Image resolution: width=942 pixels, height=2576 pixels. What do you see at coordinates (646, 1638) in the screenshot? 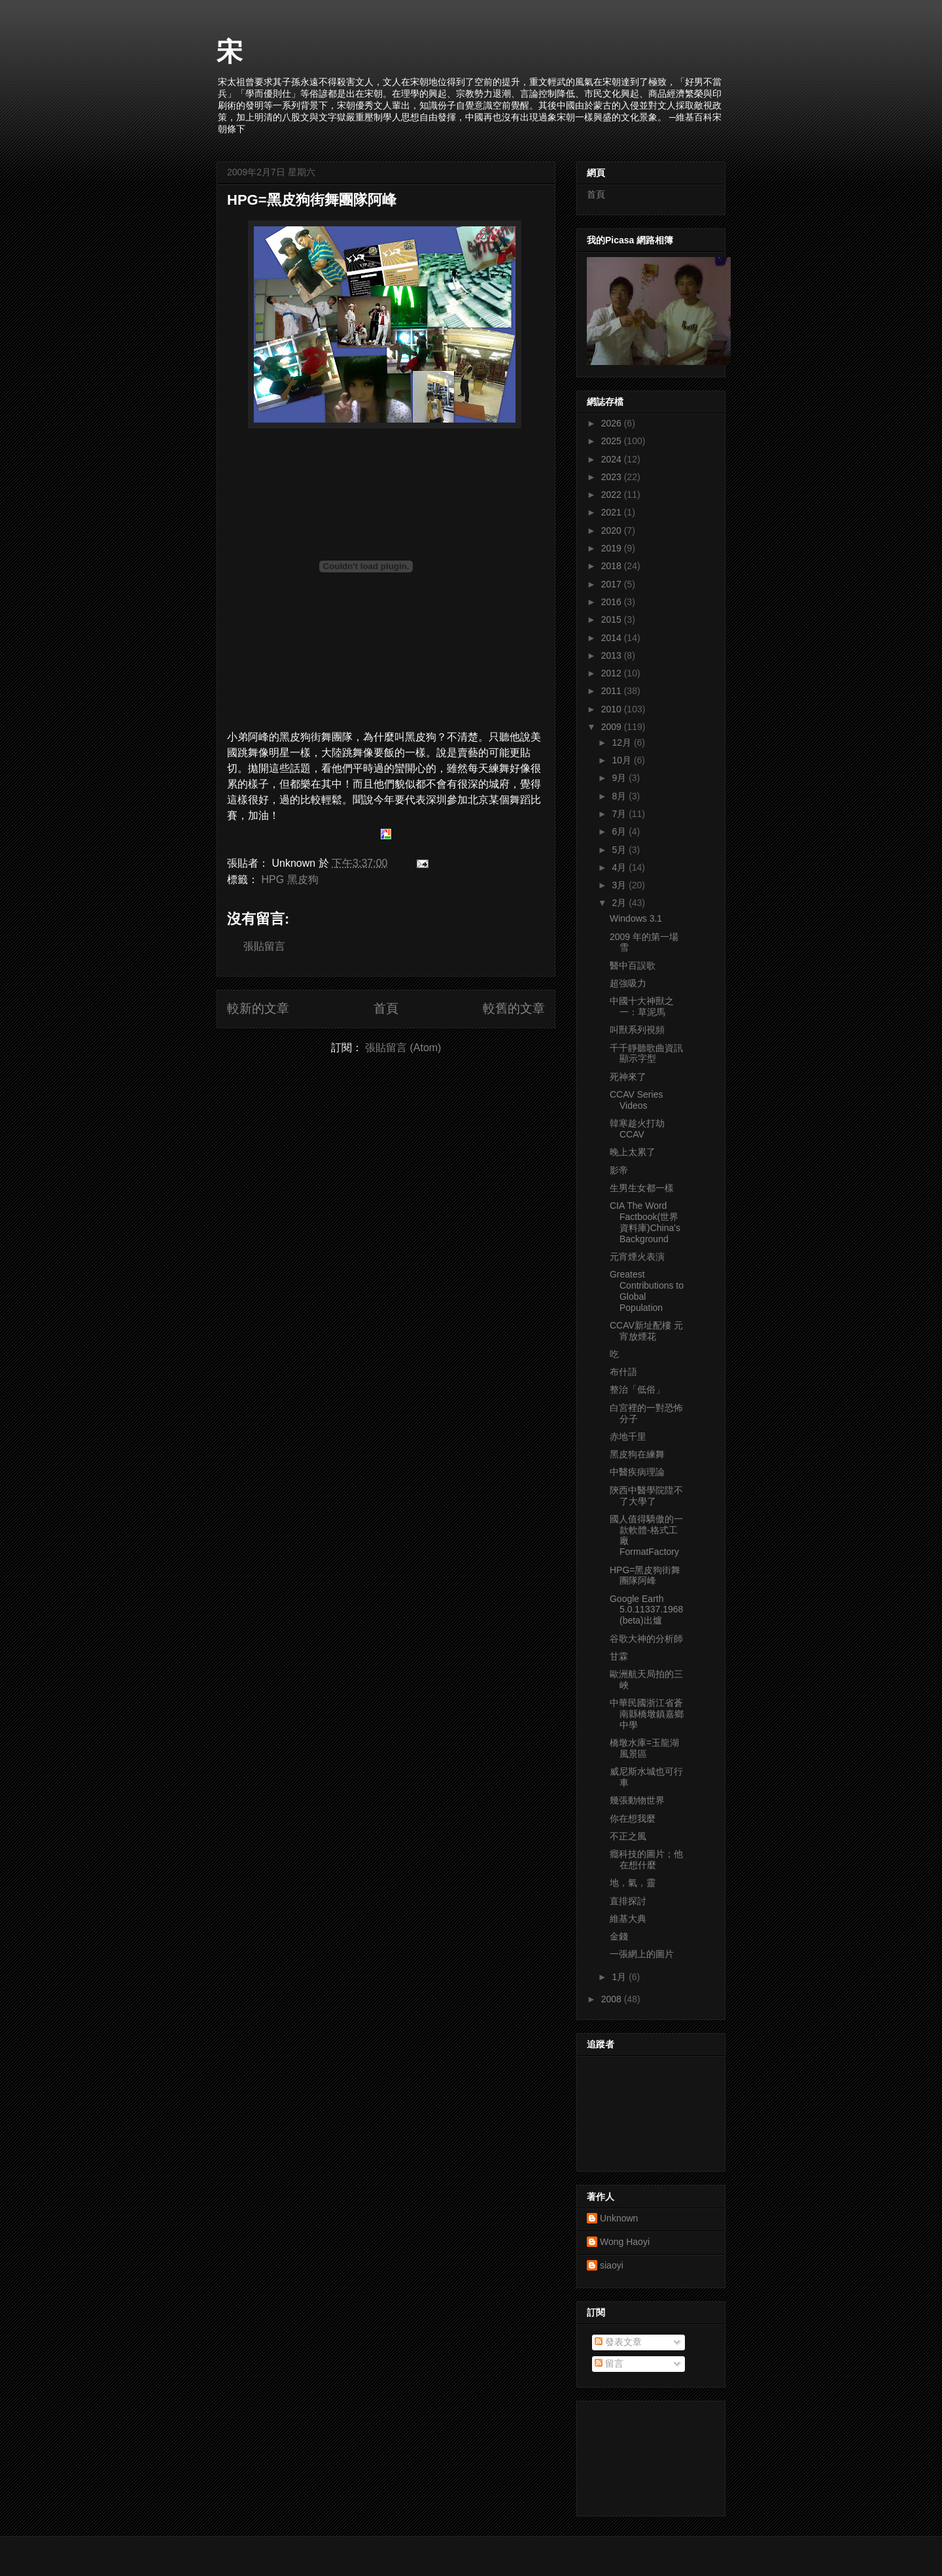
I see `谷歌大神的分析師` at bounding box center [646, 1638].